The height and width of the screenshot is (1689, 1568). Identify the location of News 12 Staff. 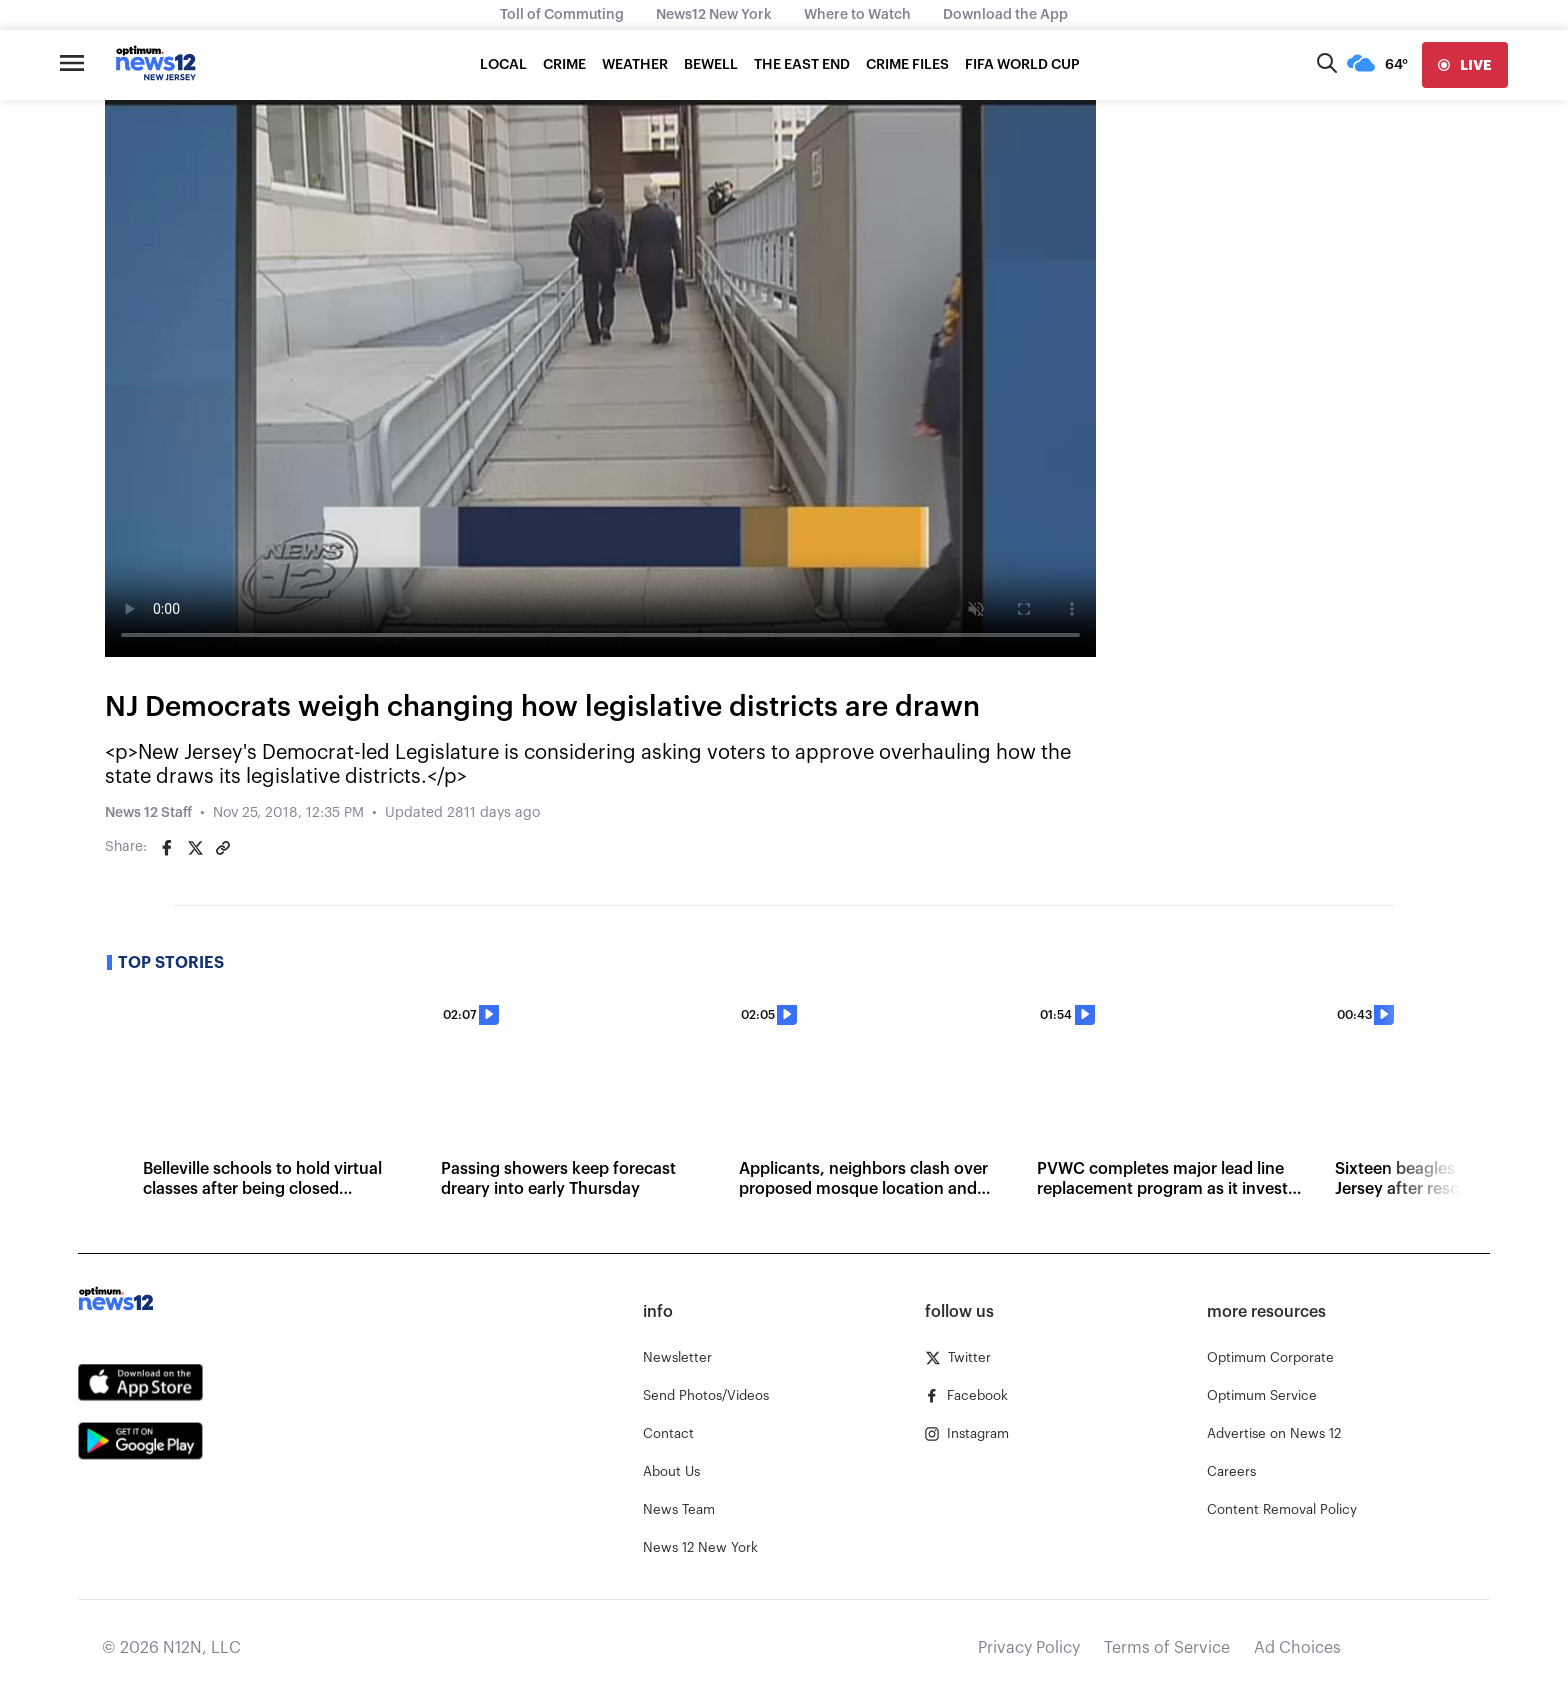
(148, 813).